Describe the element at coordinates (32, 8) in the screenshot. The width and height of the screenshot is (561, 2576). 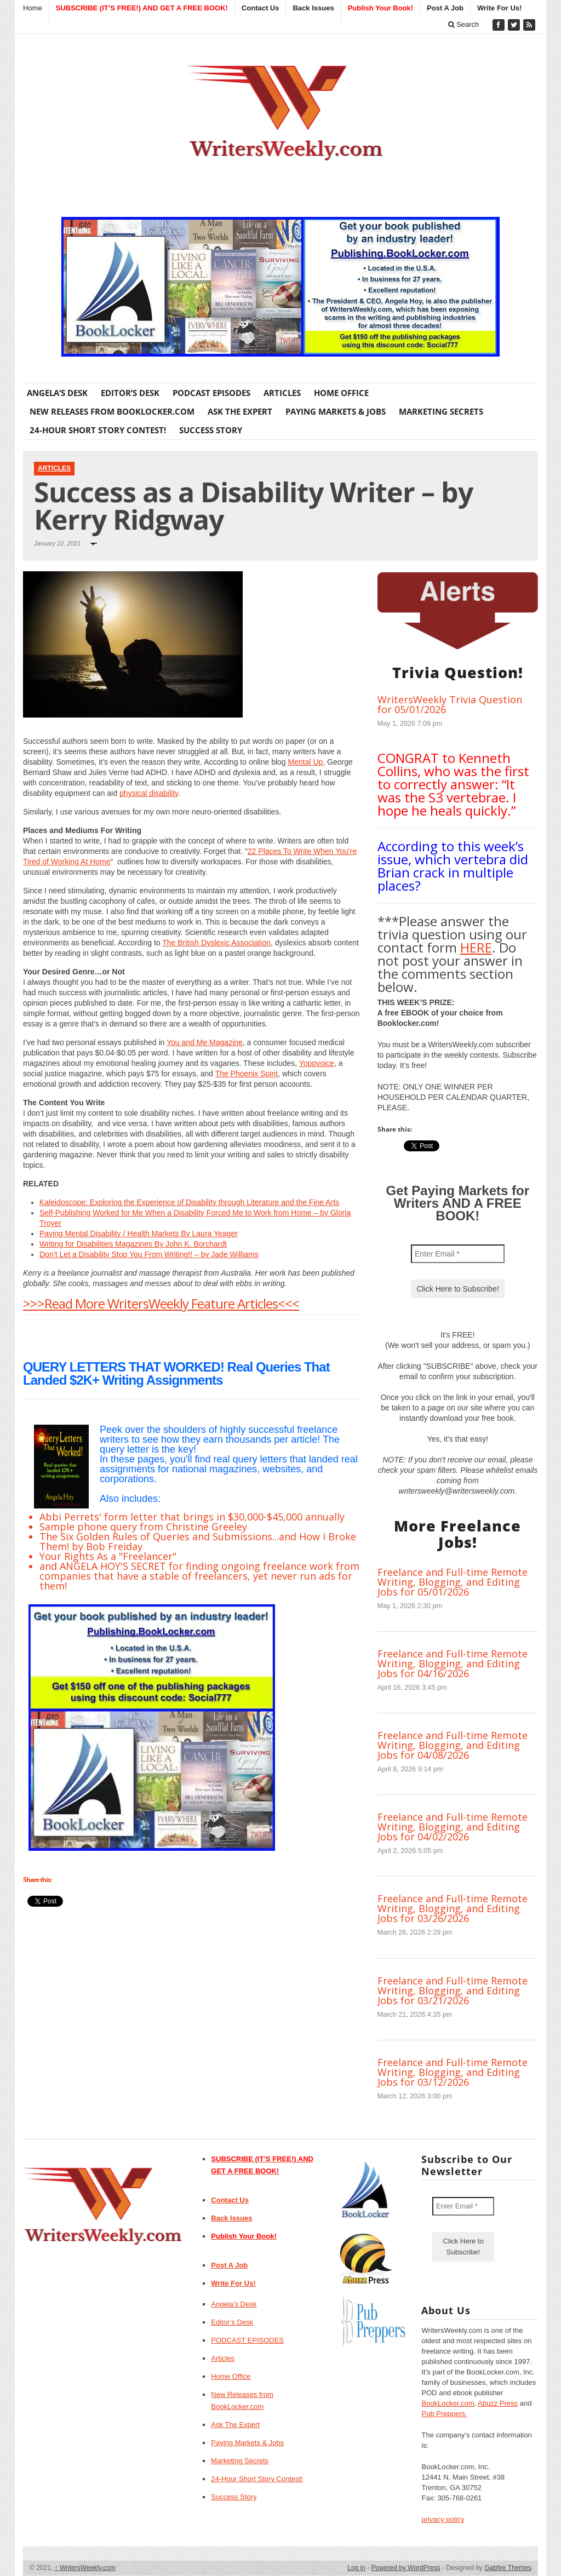
I see `Home` at that location.